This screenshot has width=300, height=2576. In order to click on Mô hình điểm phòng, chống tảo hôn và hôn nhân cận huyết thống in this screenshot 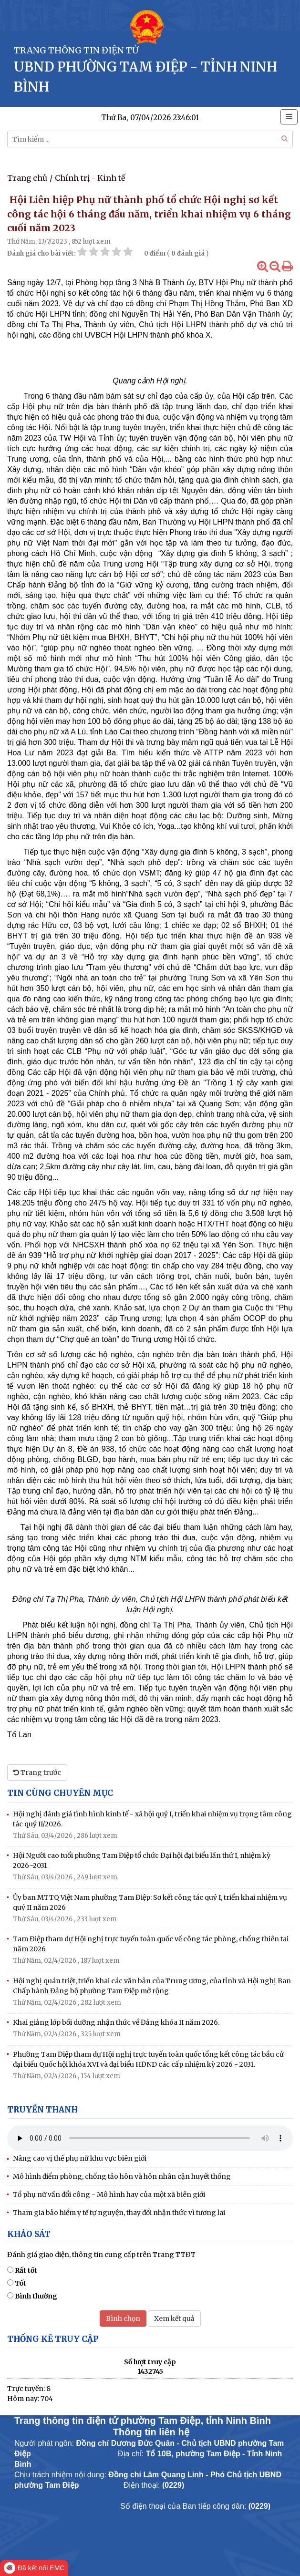, I will do `click(122, 2176)`.